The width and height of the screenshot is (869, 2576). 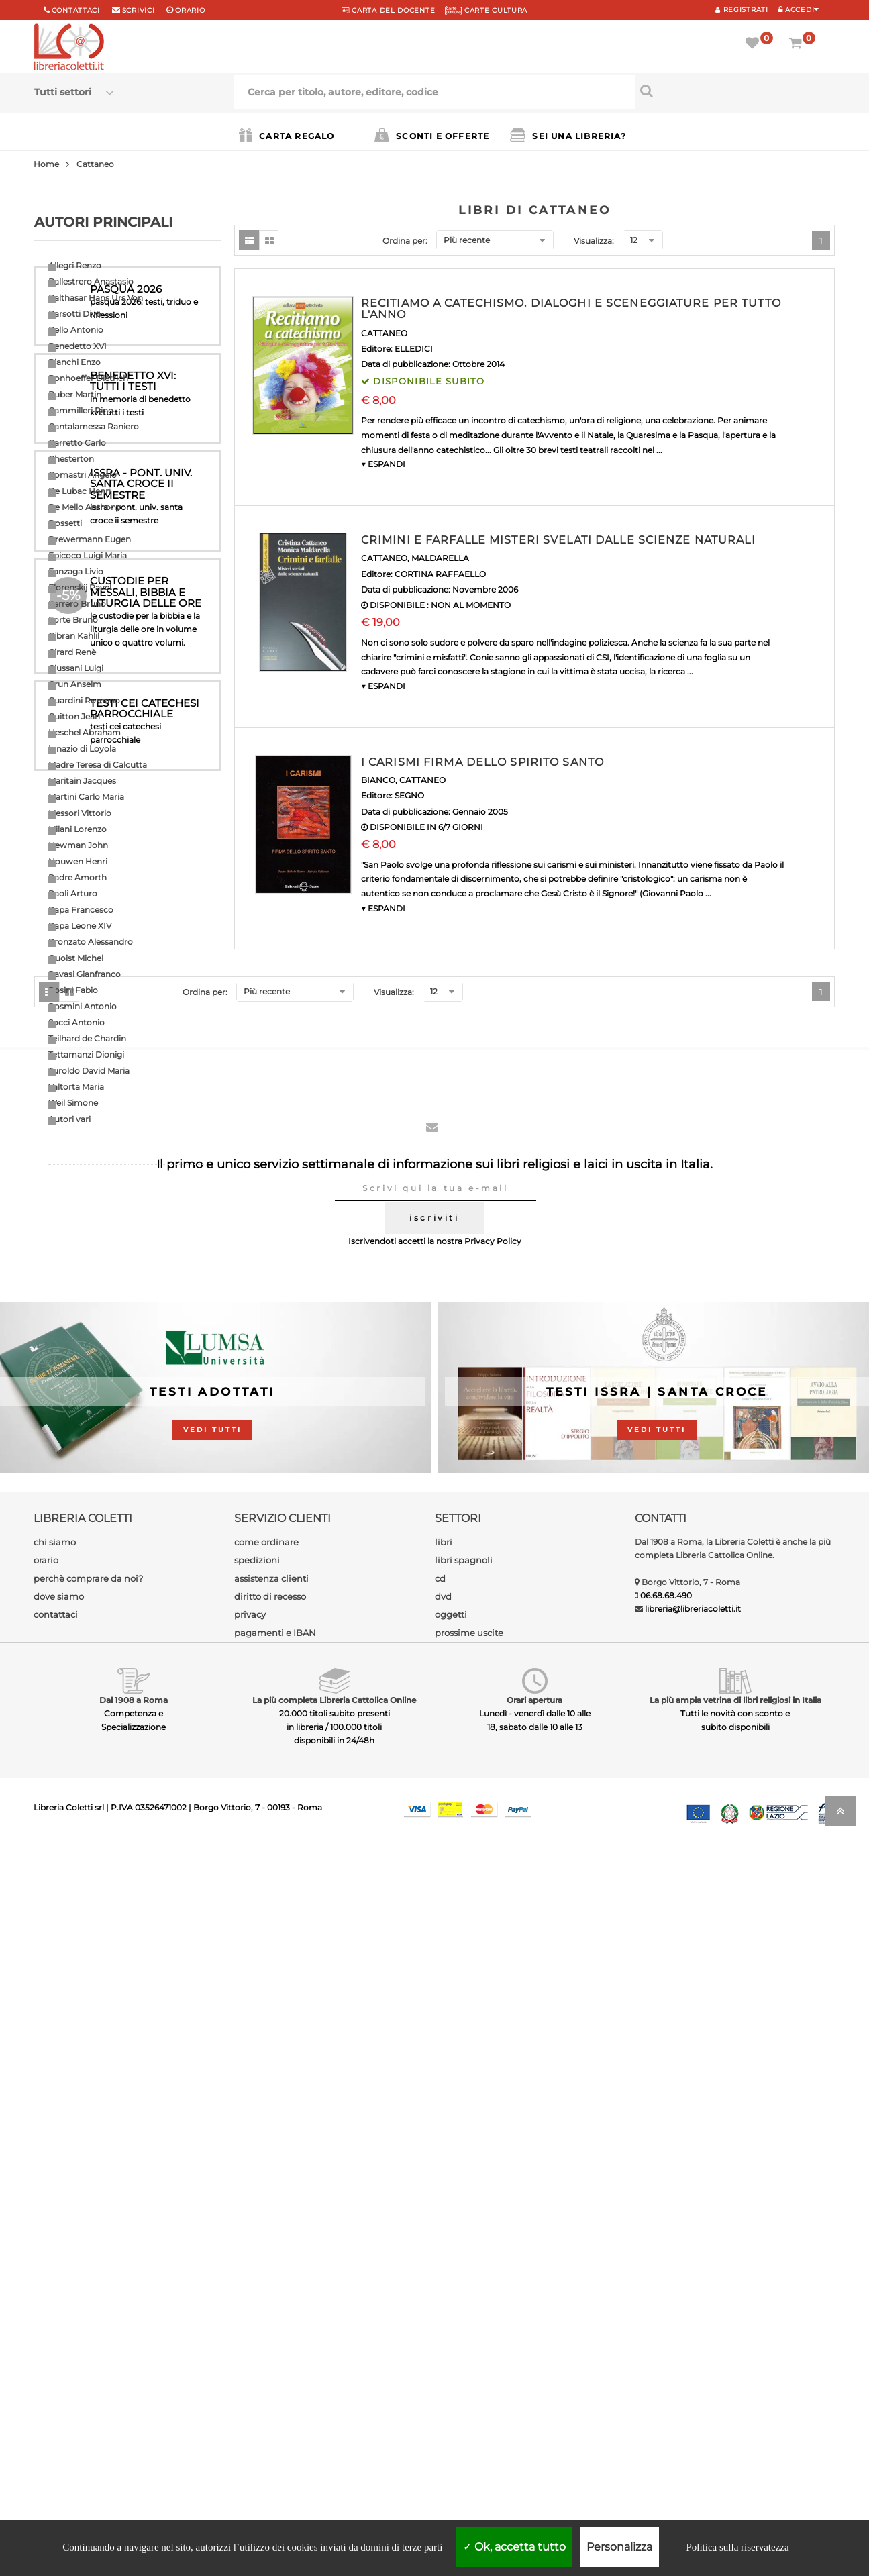 I want to click on perchè comprare da noi?, so click(x=88, y=2306).